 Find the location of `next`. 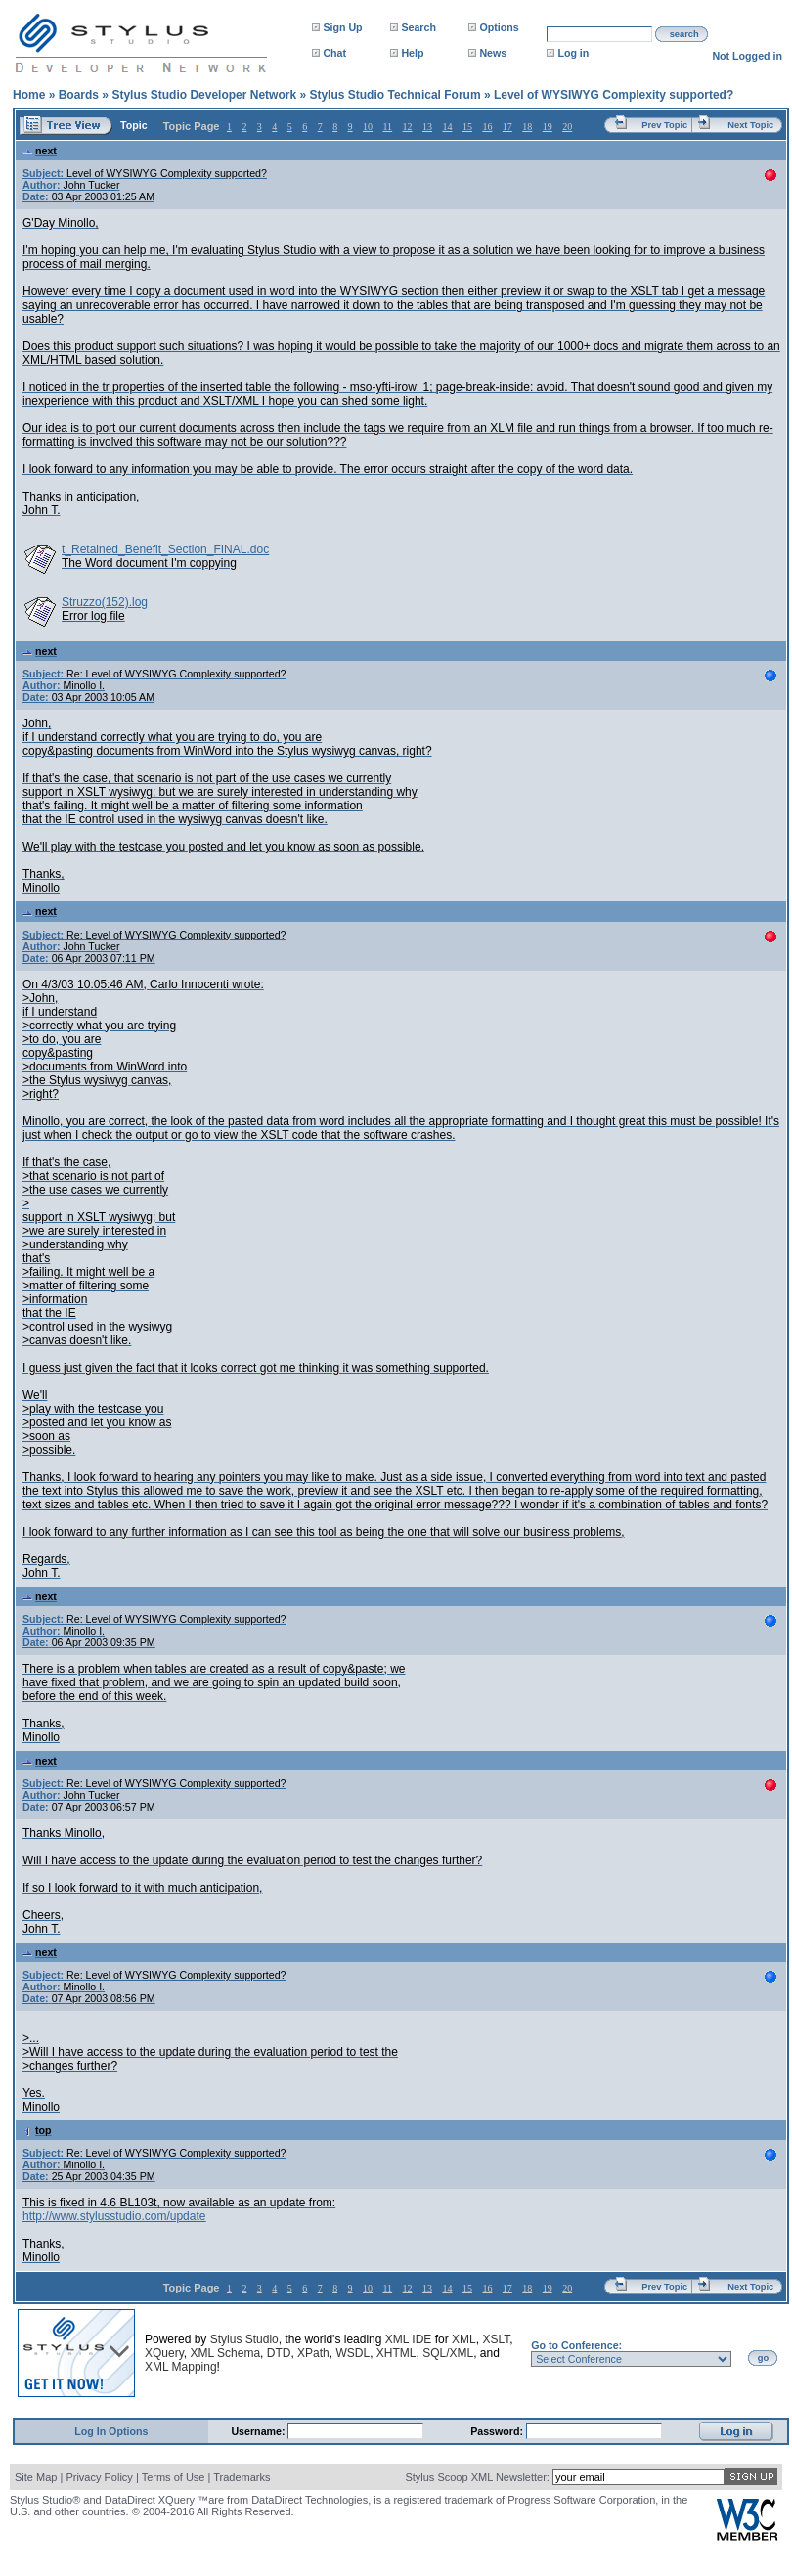

next is located at coordinates (39, 150).